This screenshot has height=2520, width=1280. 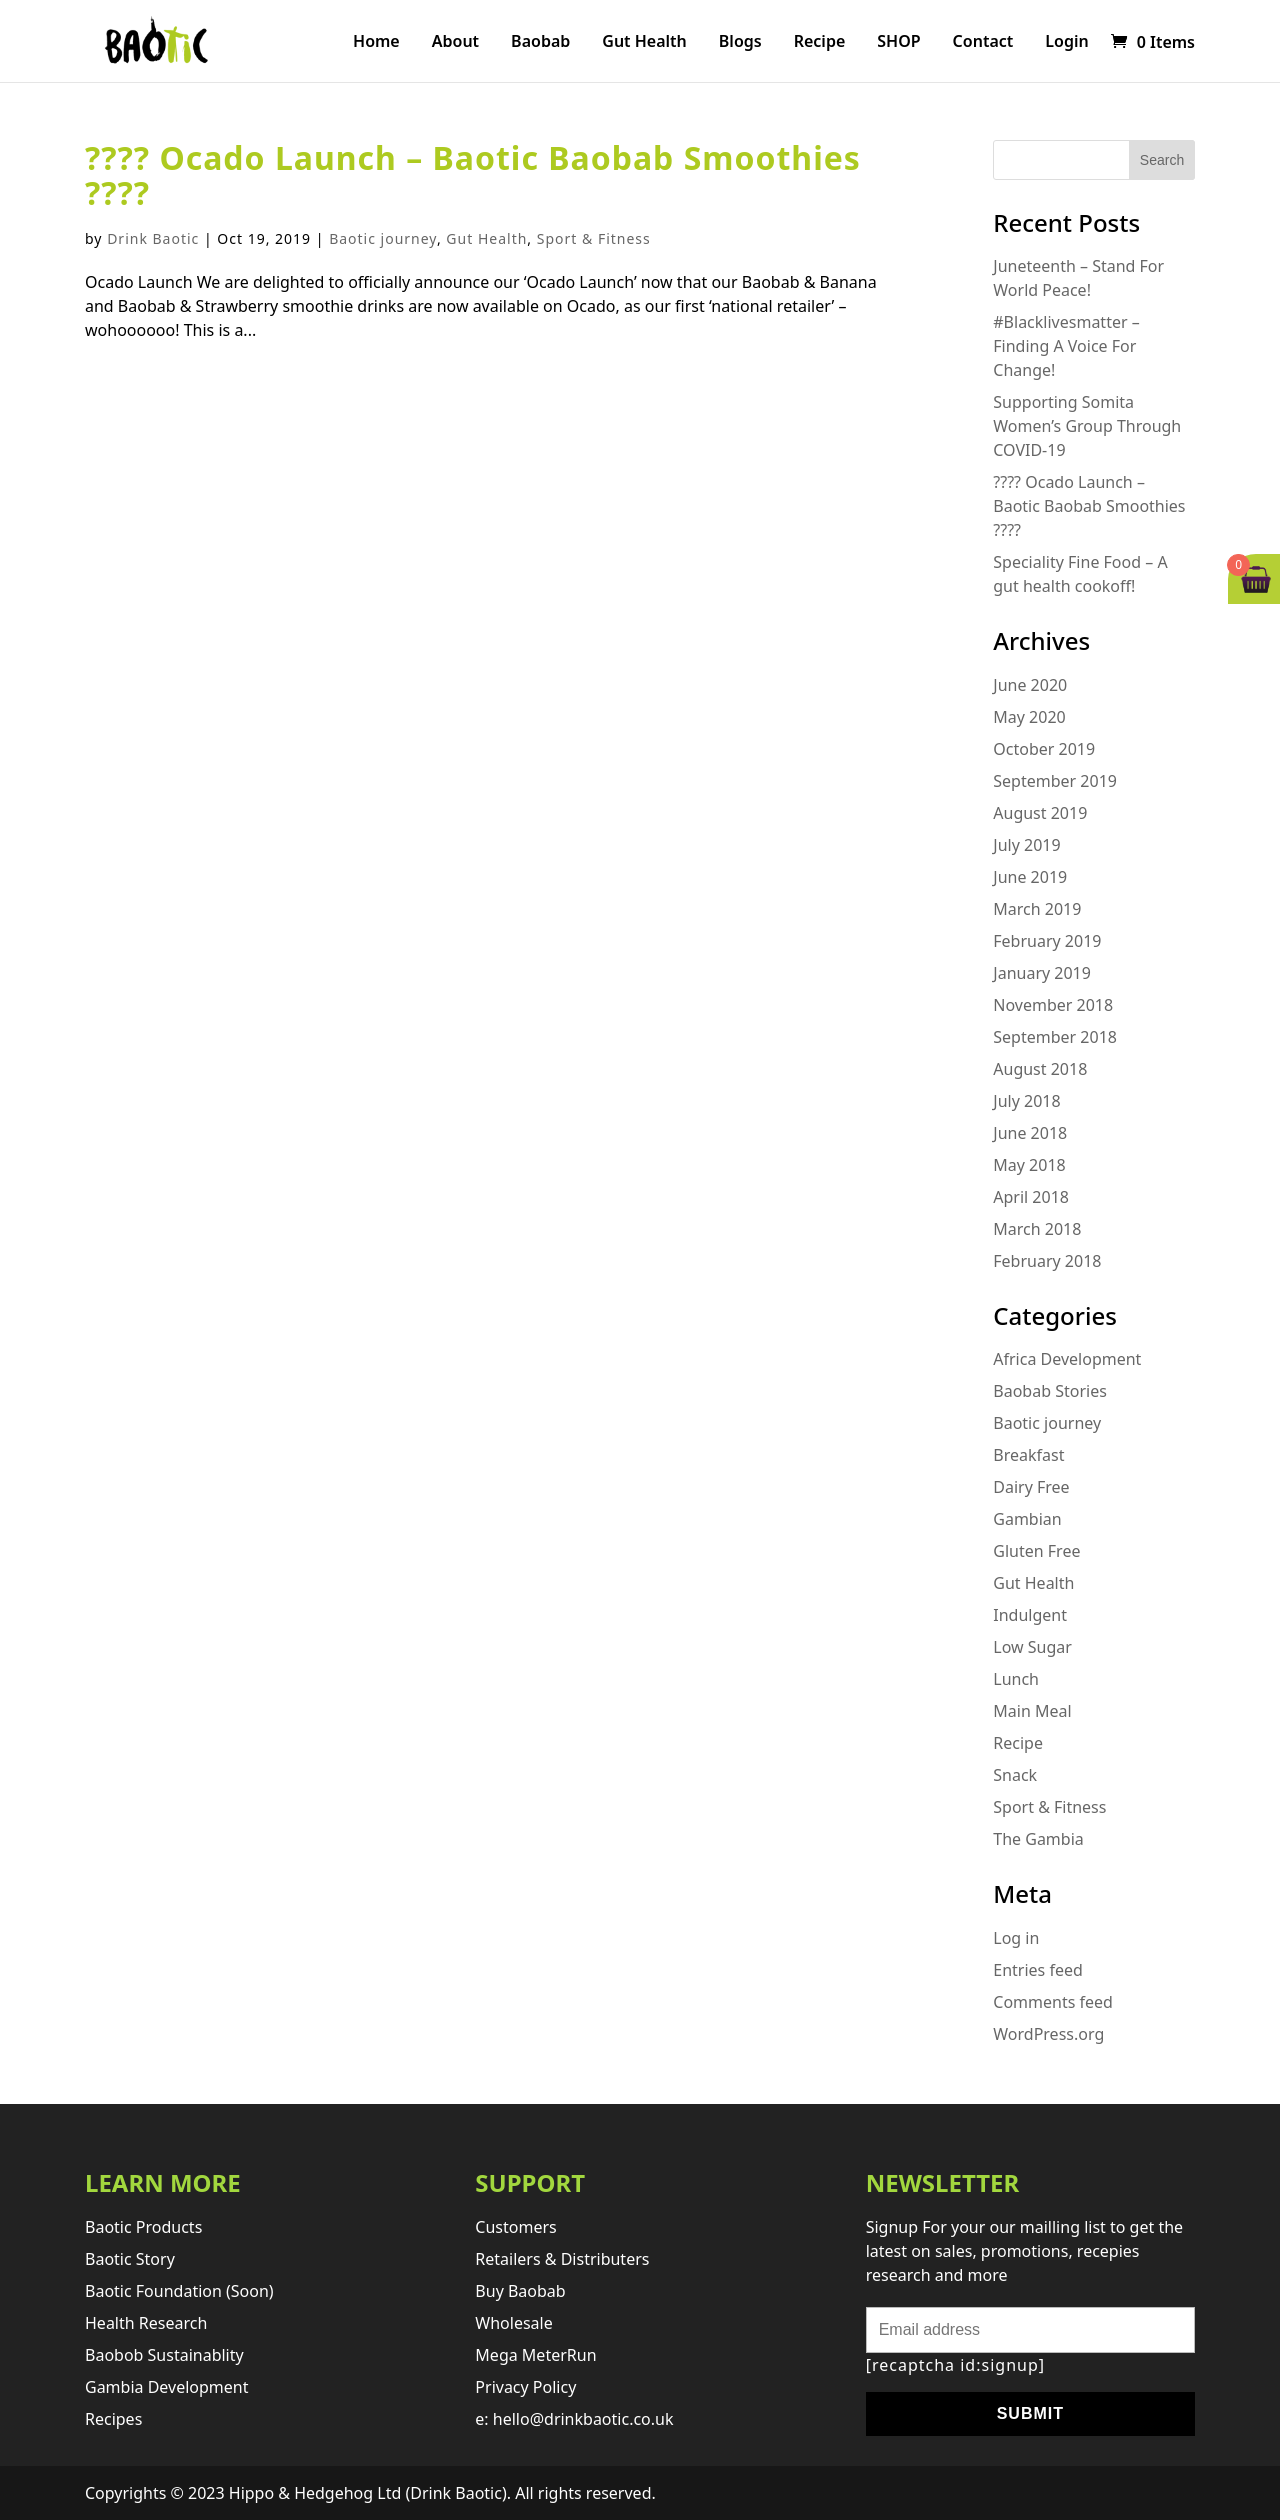 I want to click on The Gambia, so click(x=1038, y=1839).